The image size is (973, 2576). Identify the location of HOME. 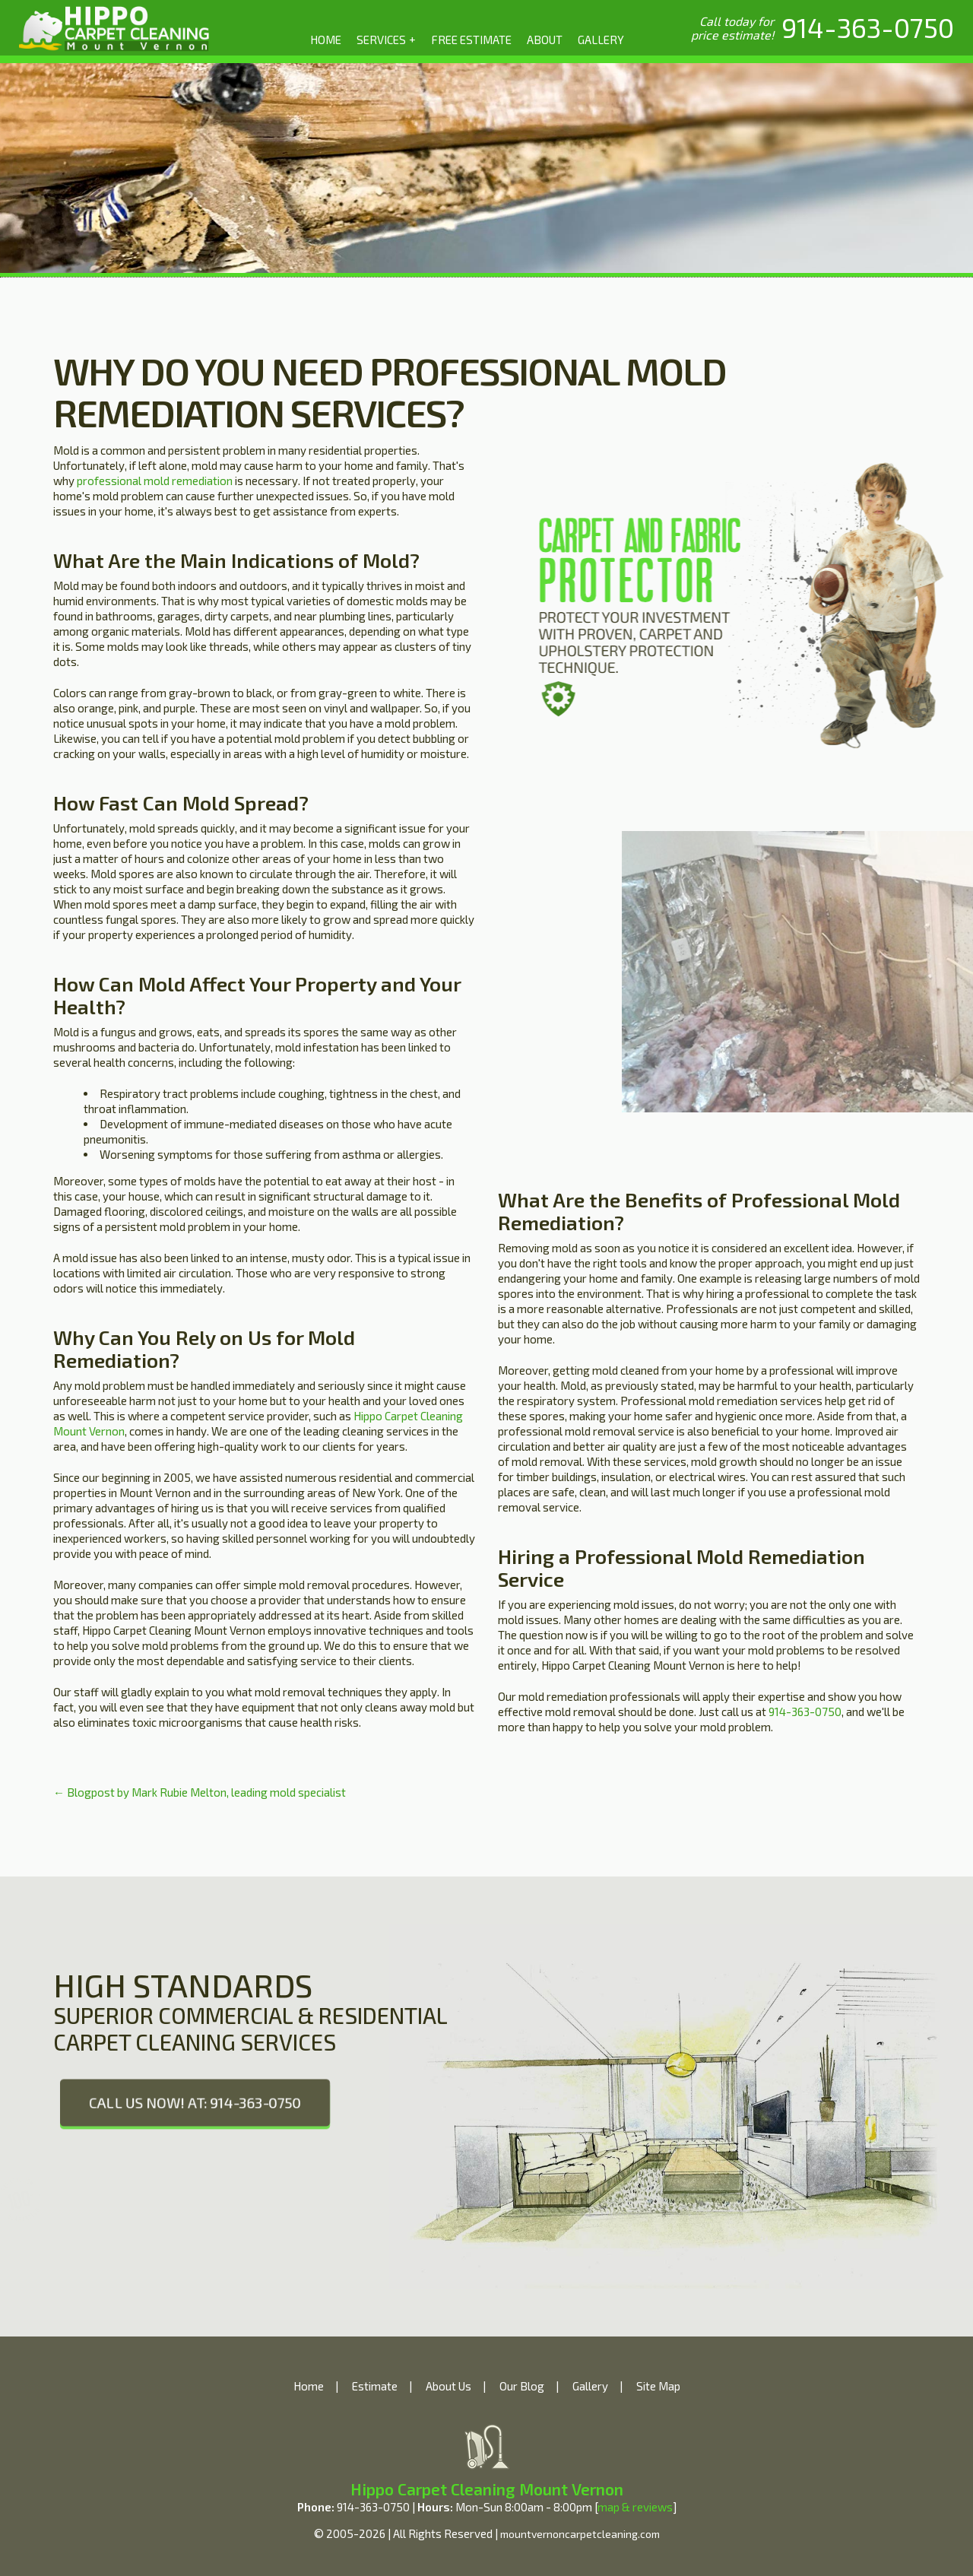
(325, 39).